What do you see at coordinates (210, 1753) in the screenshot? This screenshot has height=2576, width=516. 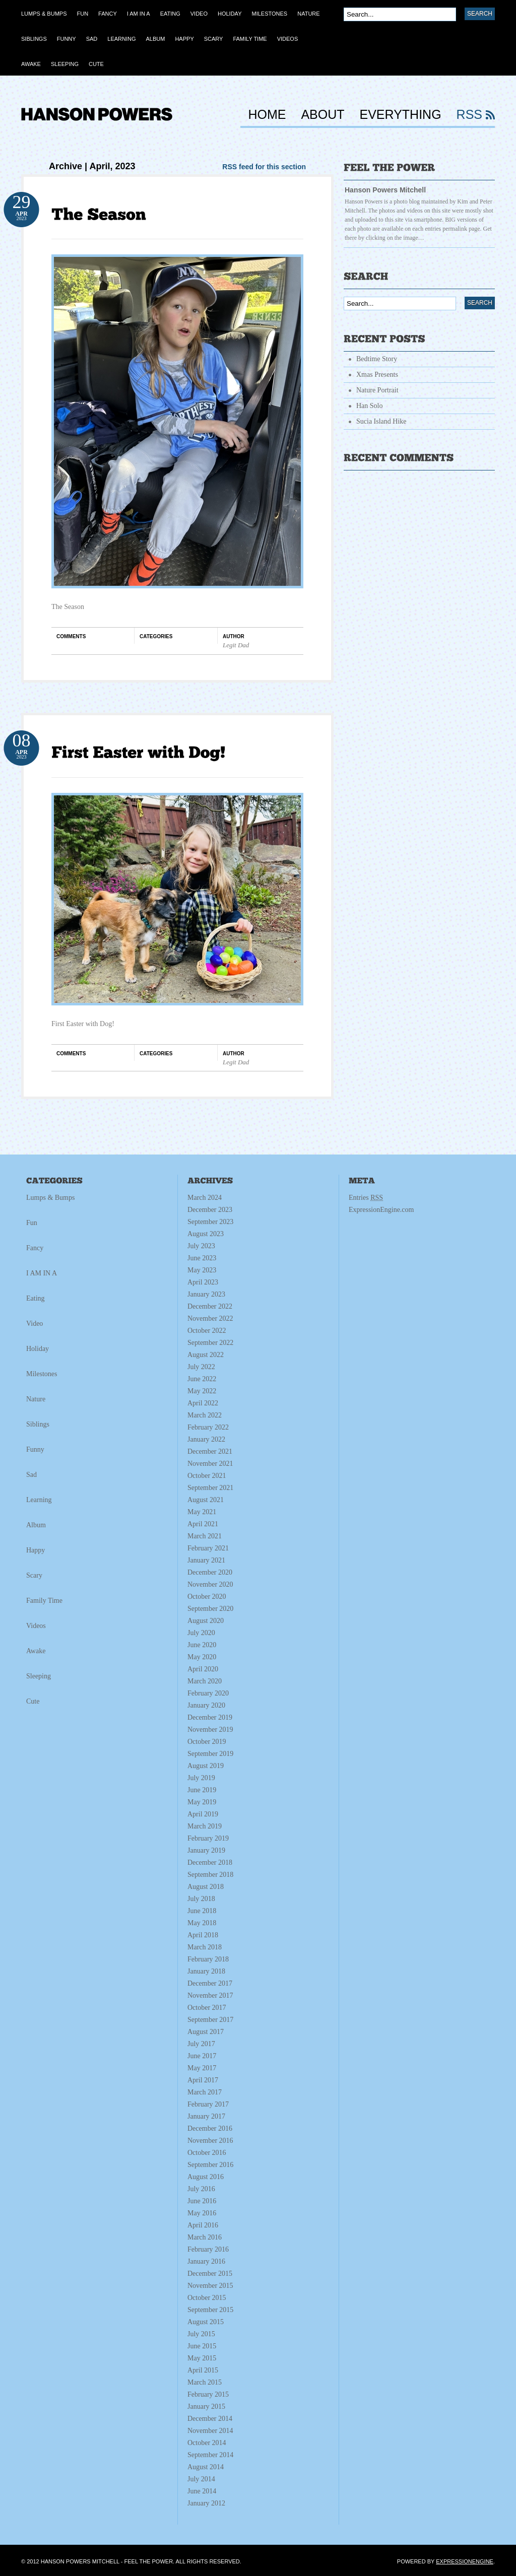 I see `September 2019` at bounding box center [210, 1753].